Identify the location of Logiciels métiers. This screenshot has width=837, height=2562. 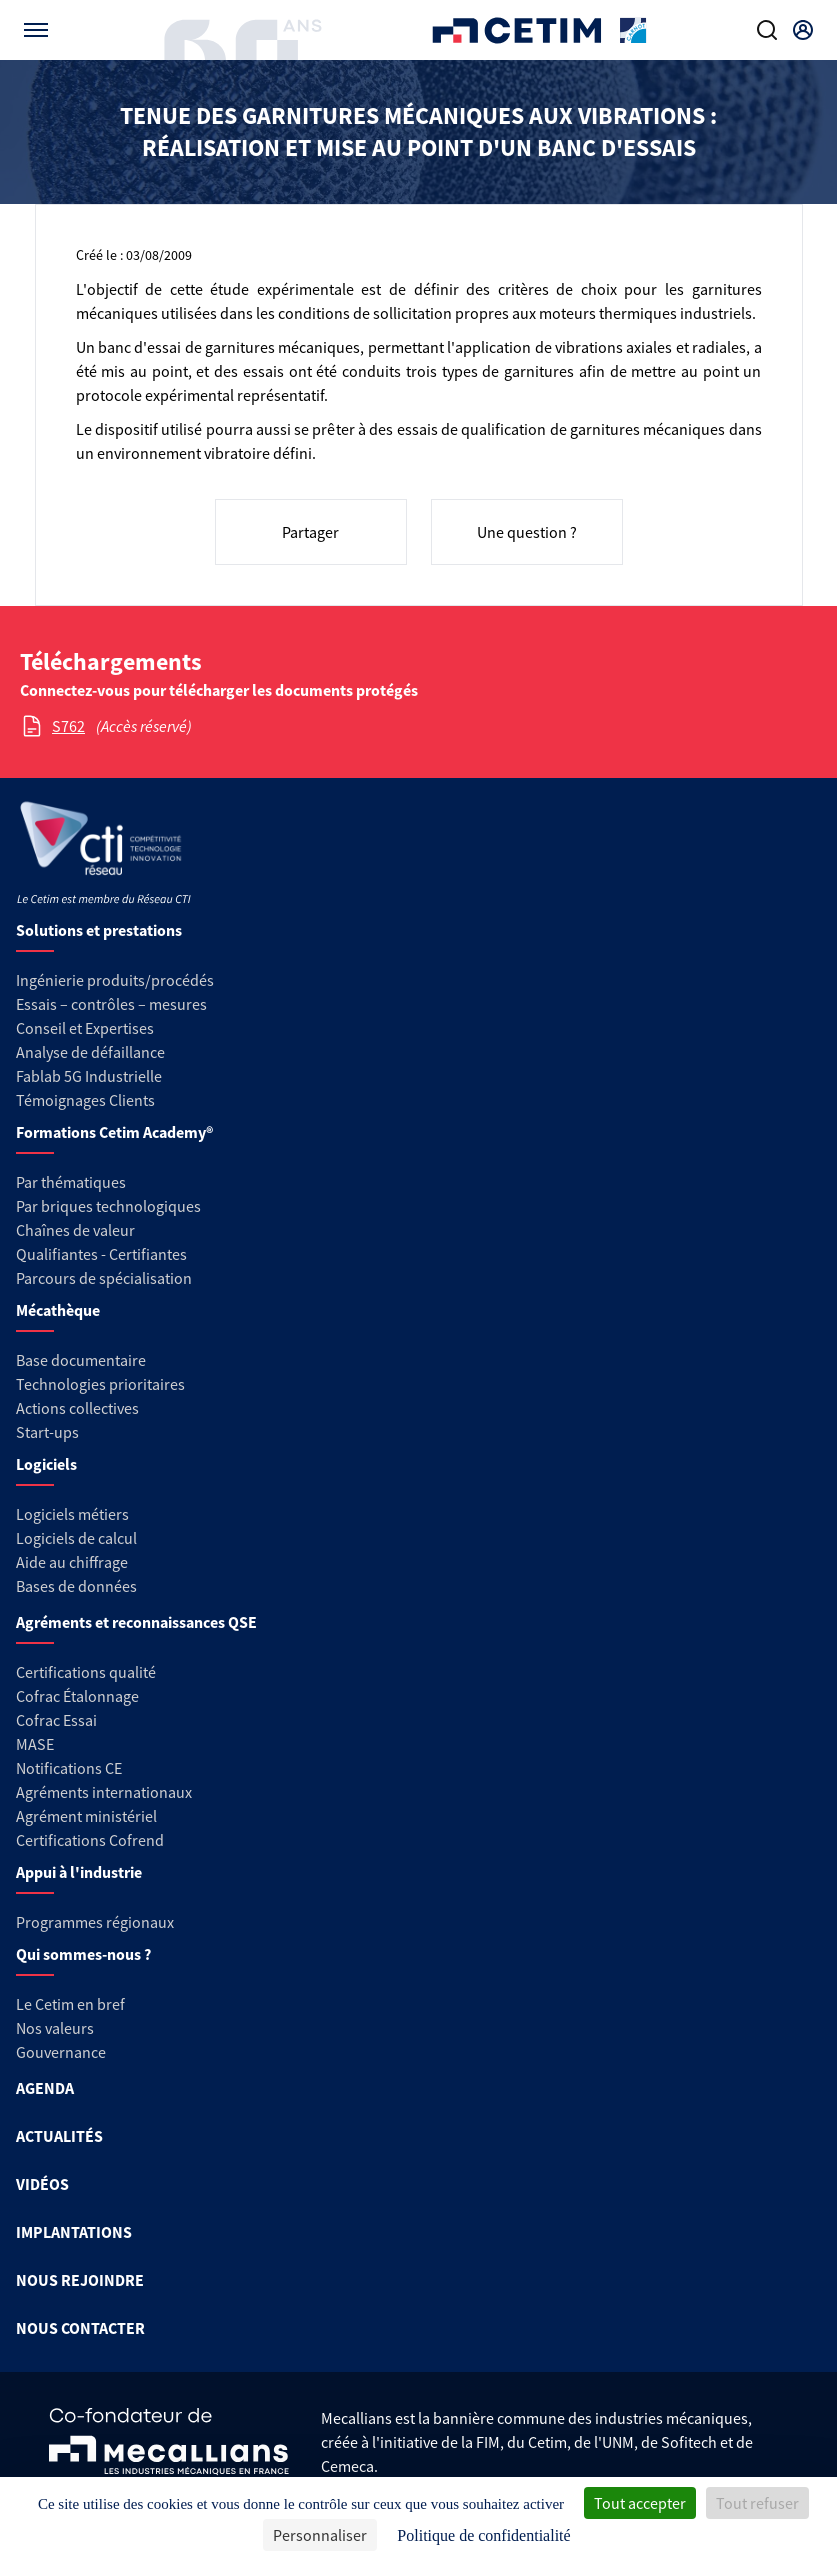
(72, 1514).